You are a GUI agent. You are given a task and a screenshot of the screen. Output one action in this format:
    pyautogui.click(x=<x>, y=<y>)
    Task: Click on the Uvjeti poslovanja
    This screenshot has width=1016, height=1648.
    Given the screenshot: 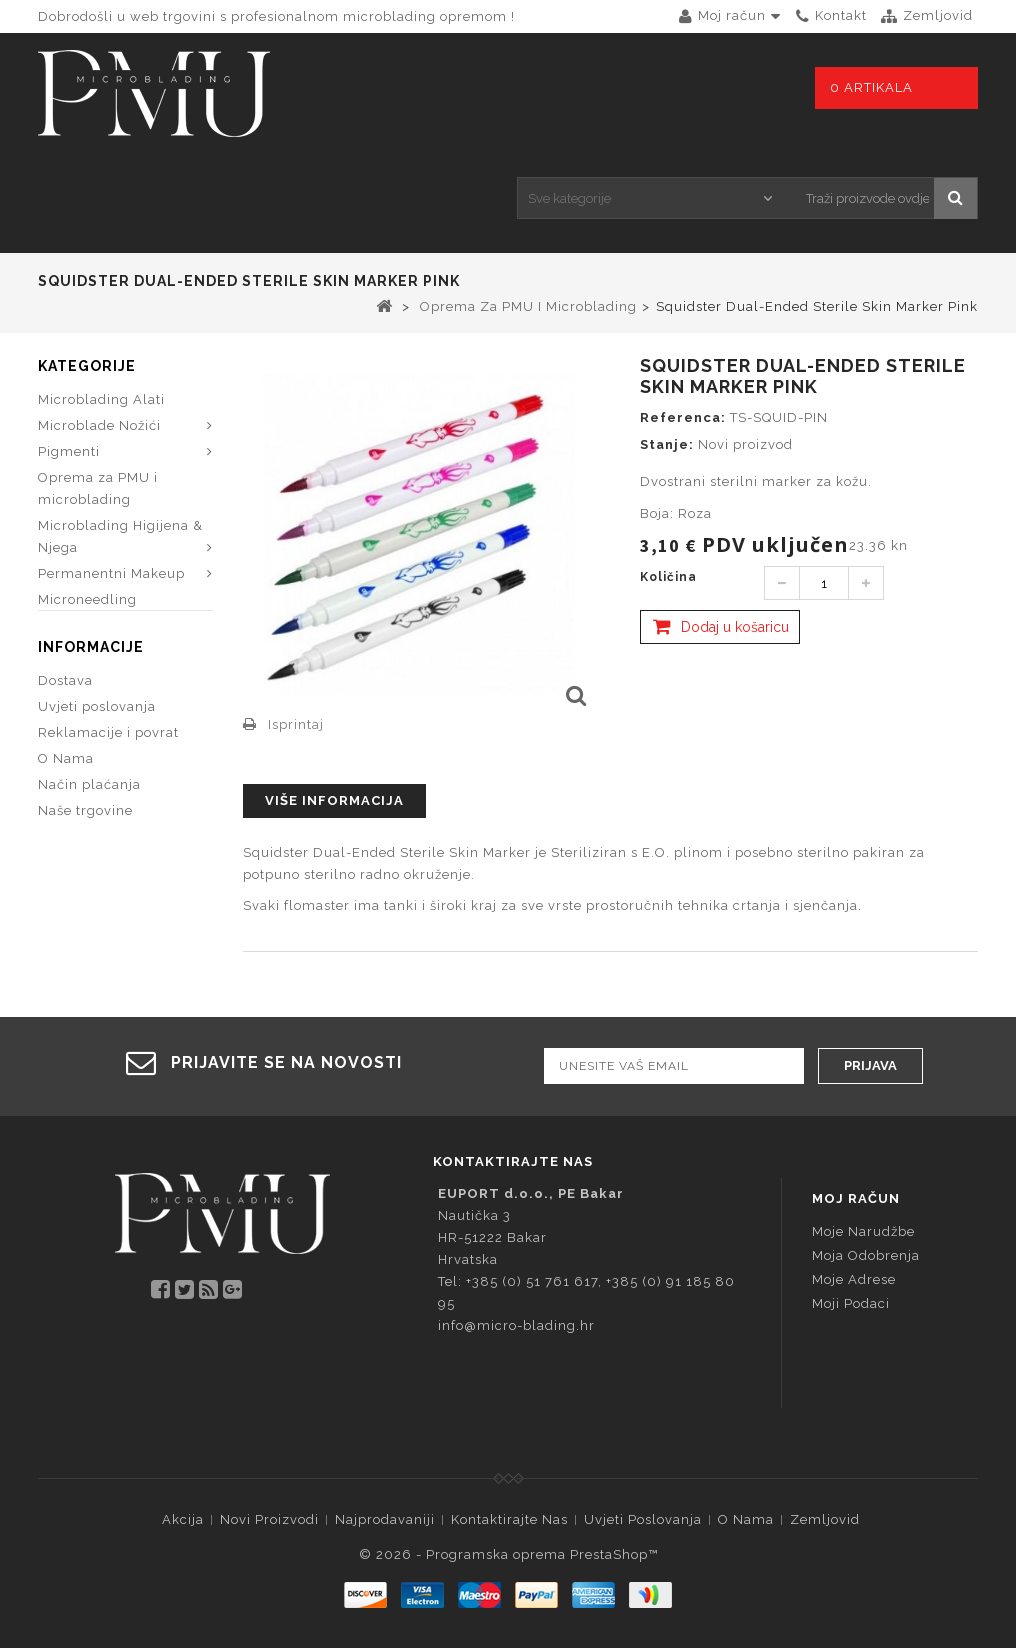 What is the action you would take?
    pyautogui.click(x=97, y=734)
    